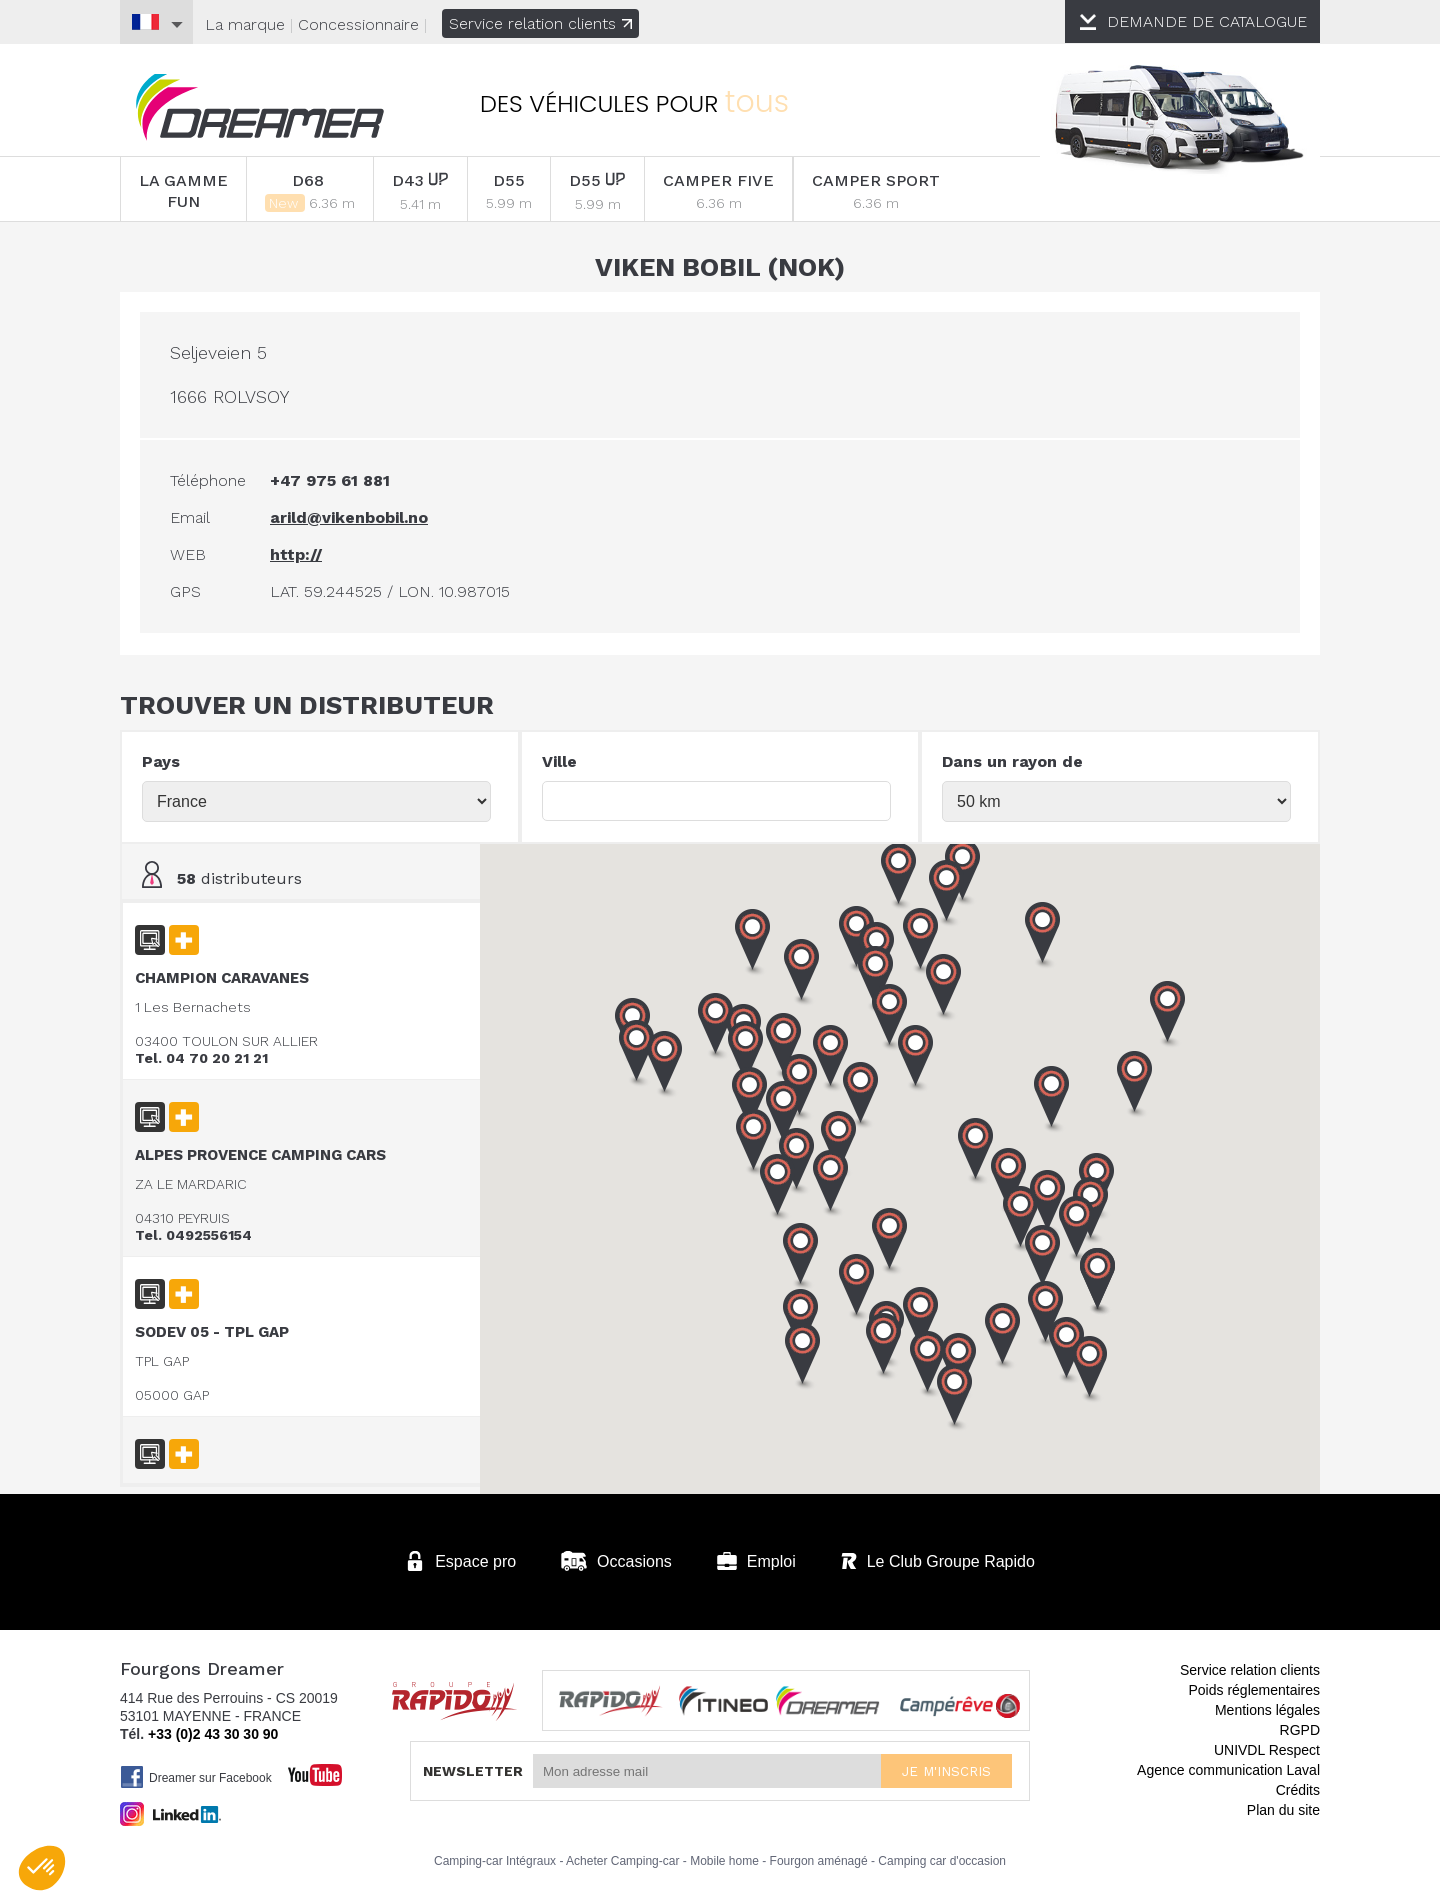 This screenshot has height=1902, width=1440. Describe the element at coordinates (1228, 1770) in the screenshot. I see `Agence communication Laval` at that location.